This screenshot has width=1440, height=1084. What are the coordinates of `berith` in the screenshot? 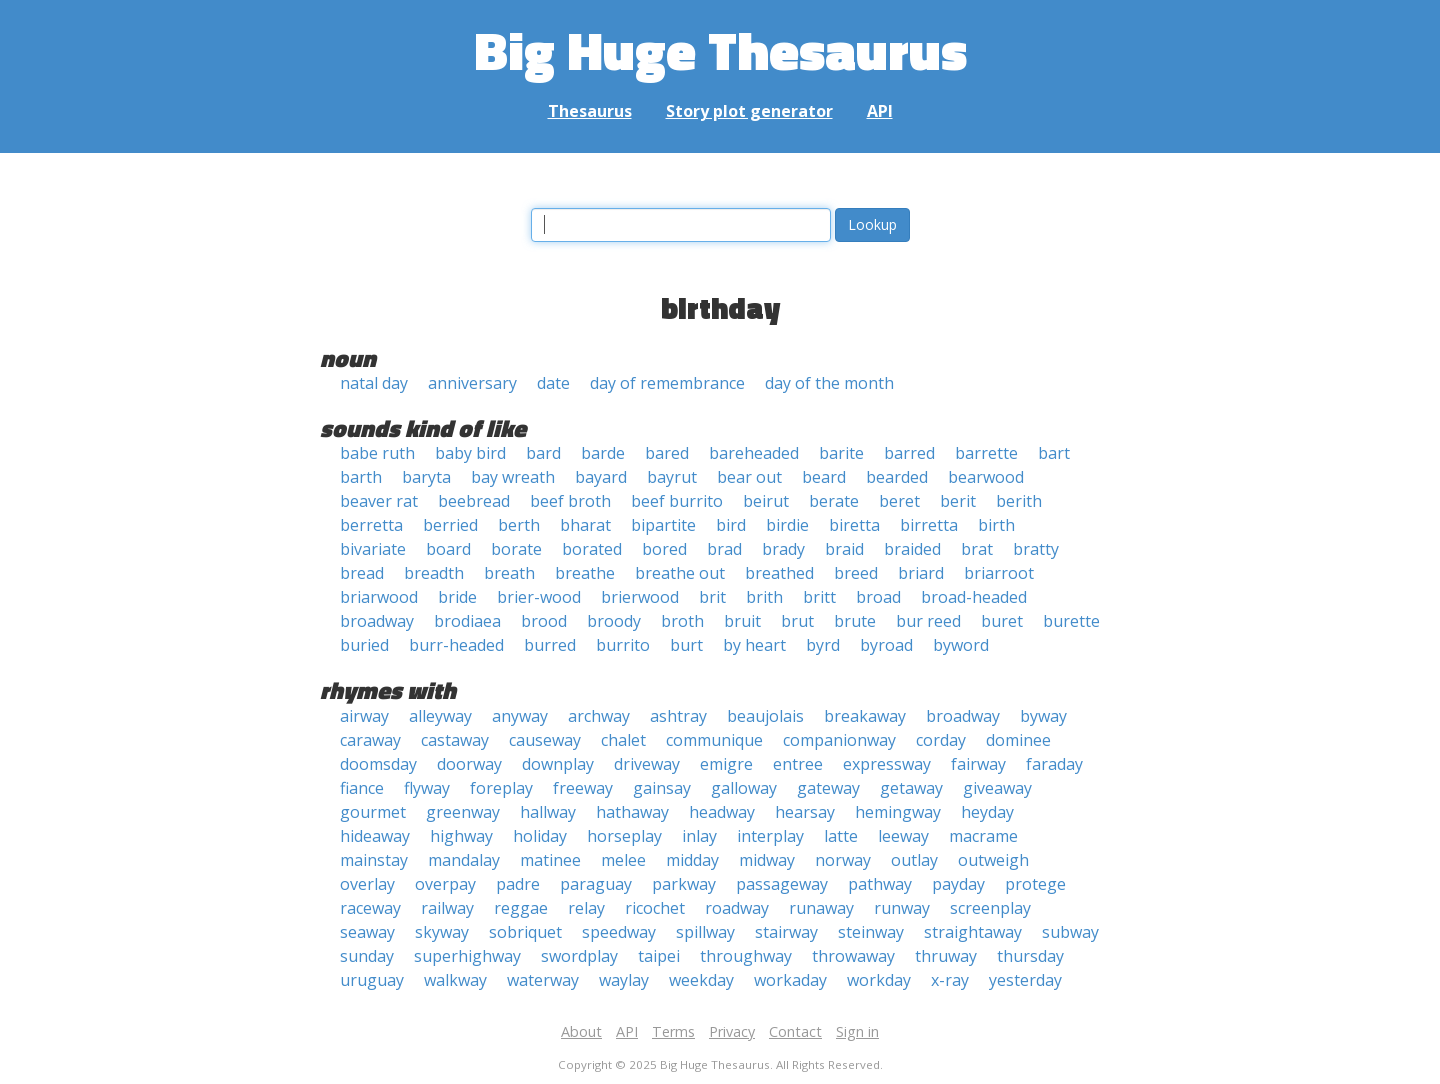 It's located at (1019, 501).